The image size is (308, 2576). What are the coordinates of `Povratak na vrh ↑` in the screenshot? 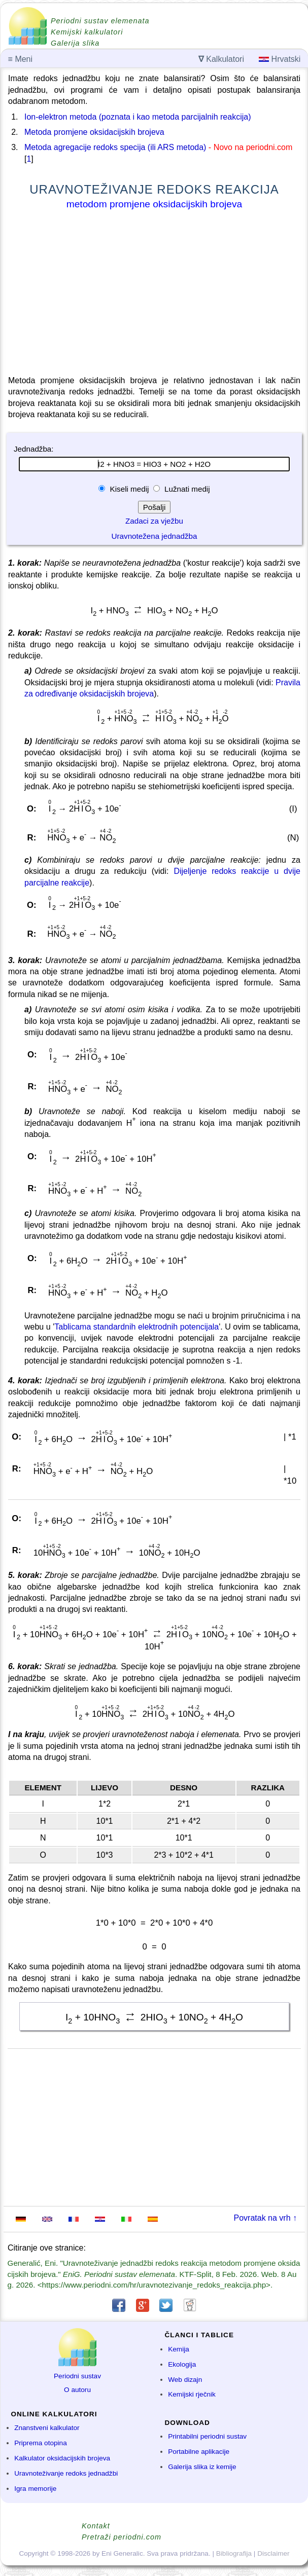 It's located at (265, 2218).